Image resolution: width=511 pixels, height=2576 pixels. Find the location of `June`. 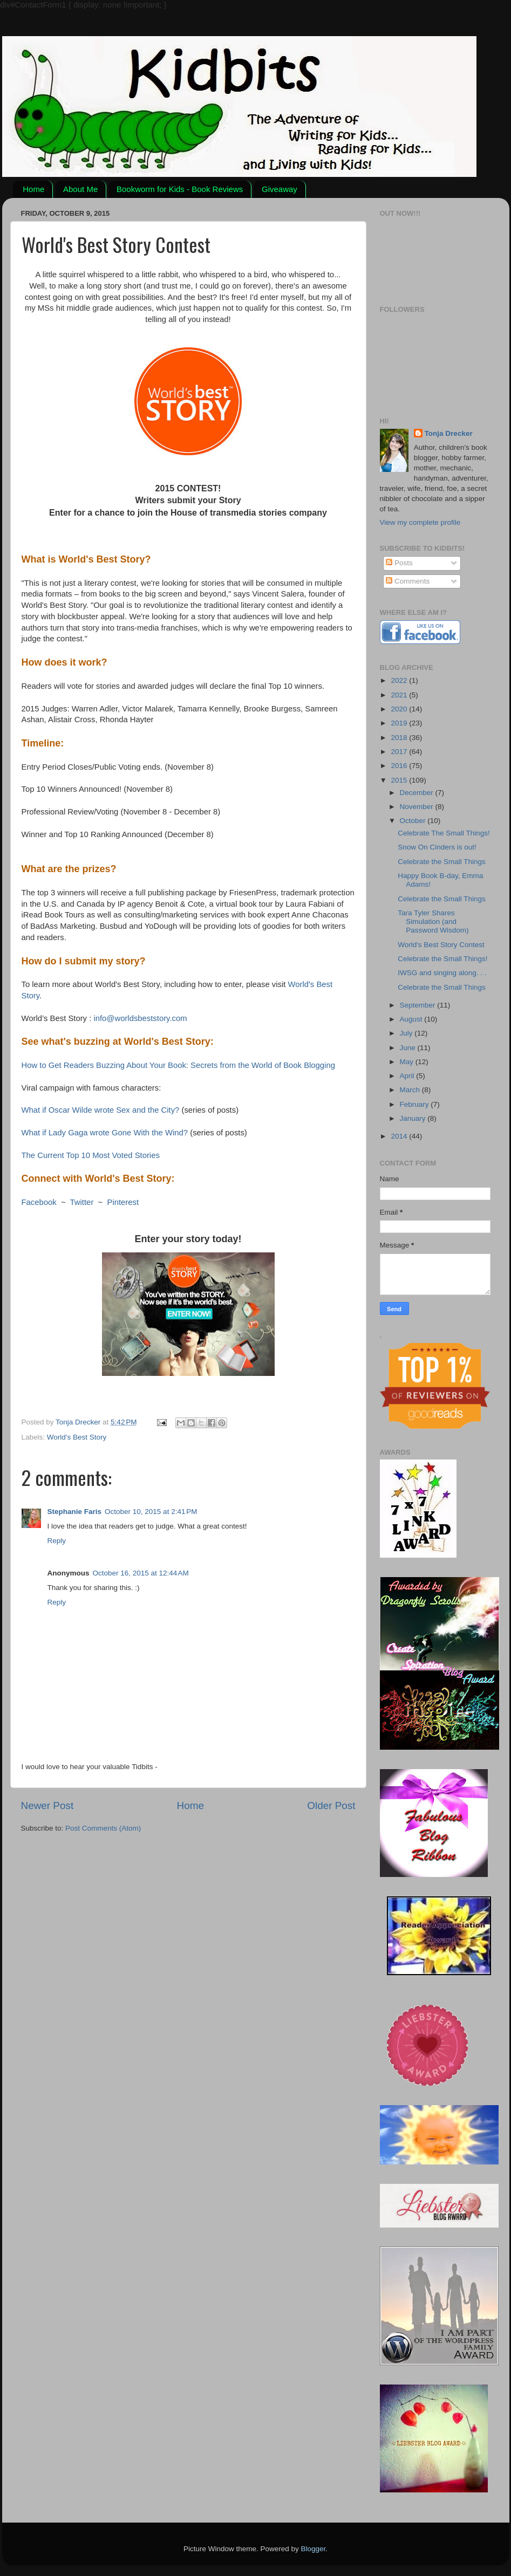

June is located at coordinates (409, 1048).